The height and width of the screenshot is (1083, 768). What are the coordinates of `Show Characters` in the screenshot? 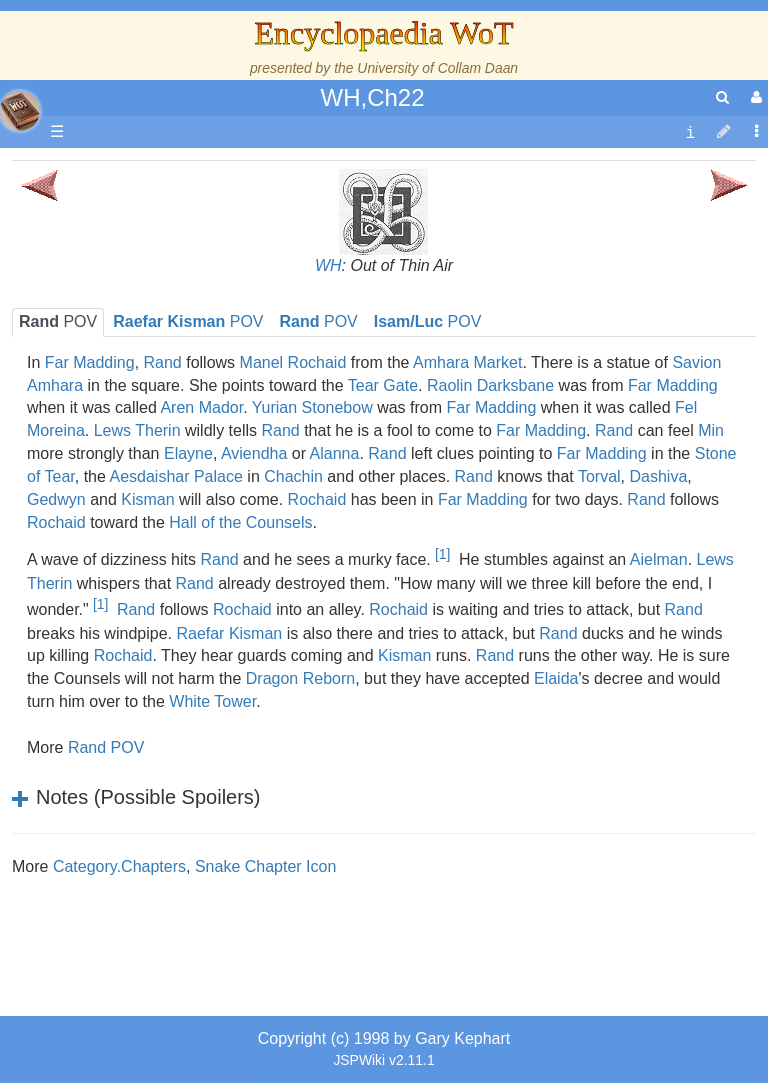 It's located at (156, 569).